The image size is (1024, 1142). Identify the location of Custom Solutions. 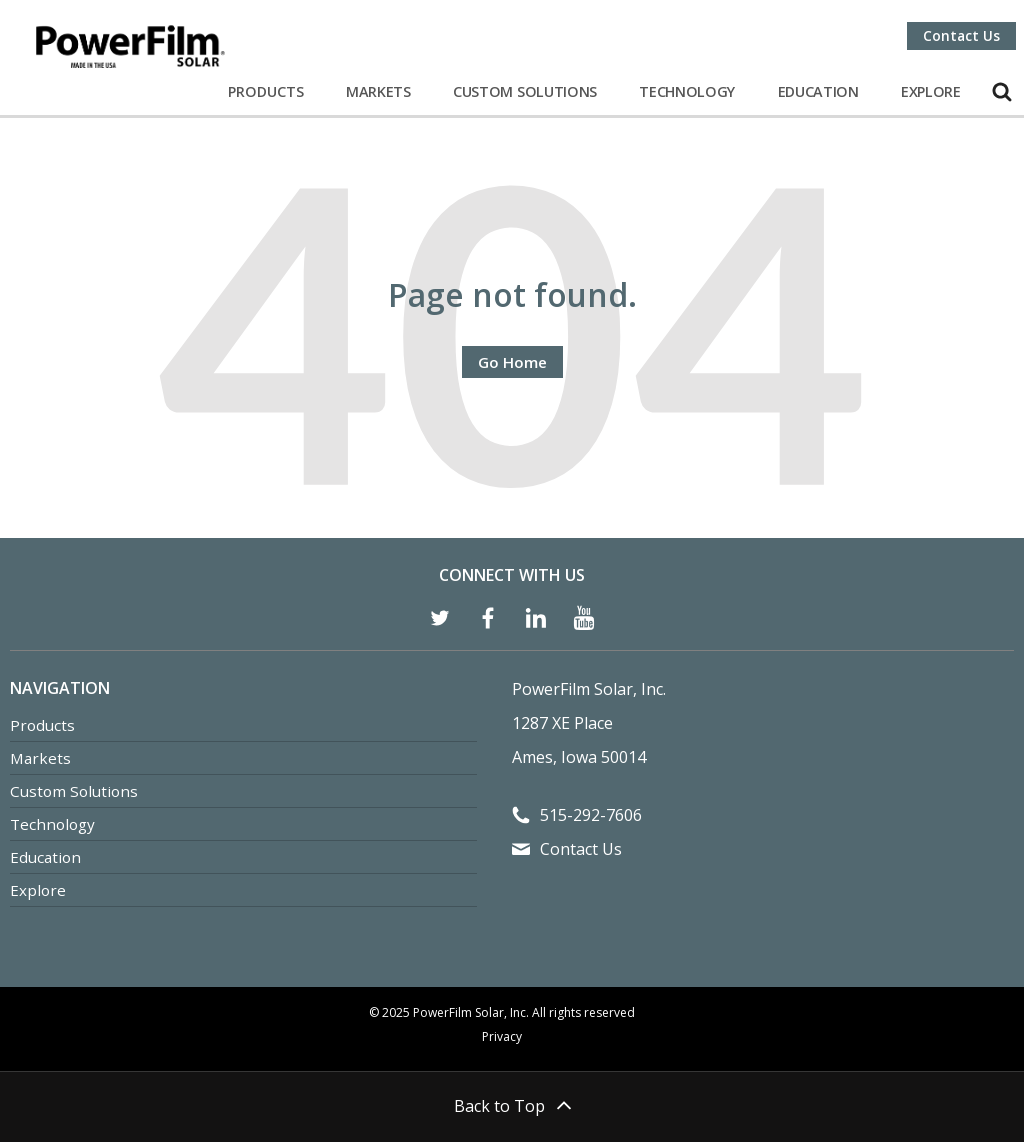
(525, 91).